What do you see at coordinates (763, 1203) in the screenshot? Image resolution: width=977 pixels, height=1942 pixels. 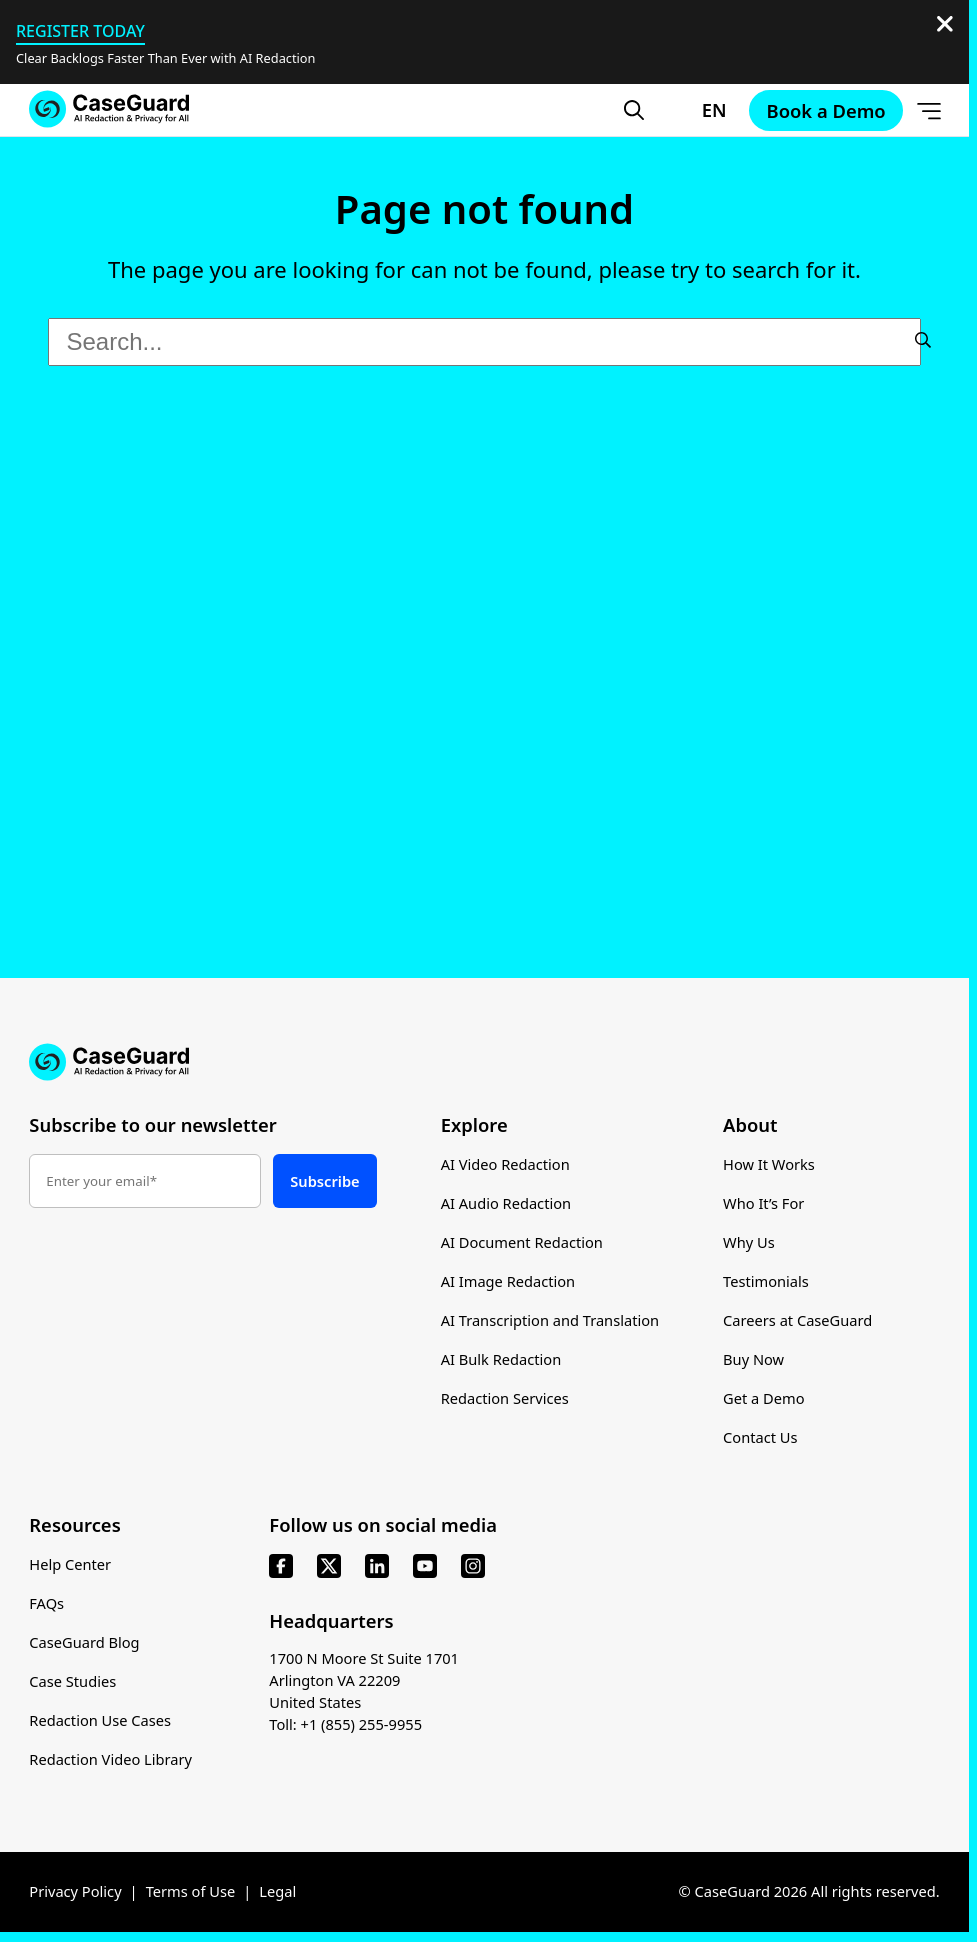 I see `Who It’s For` at bounding box center [763, 1203].